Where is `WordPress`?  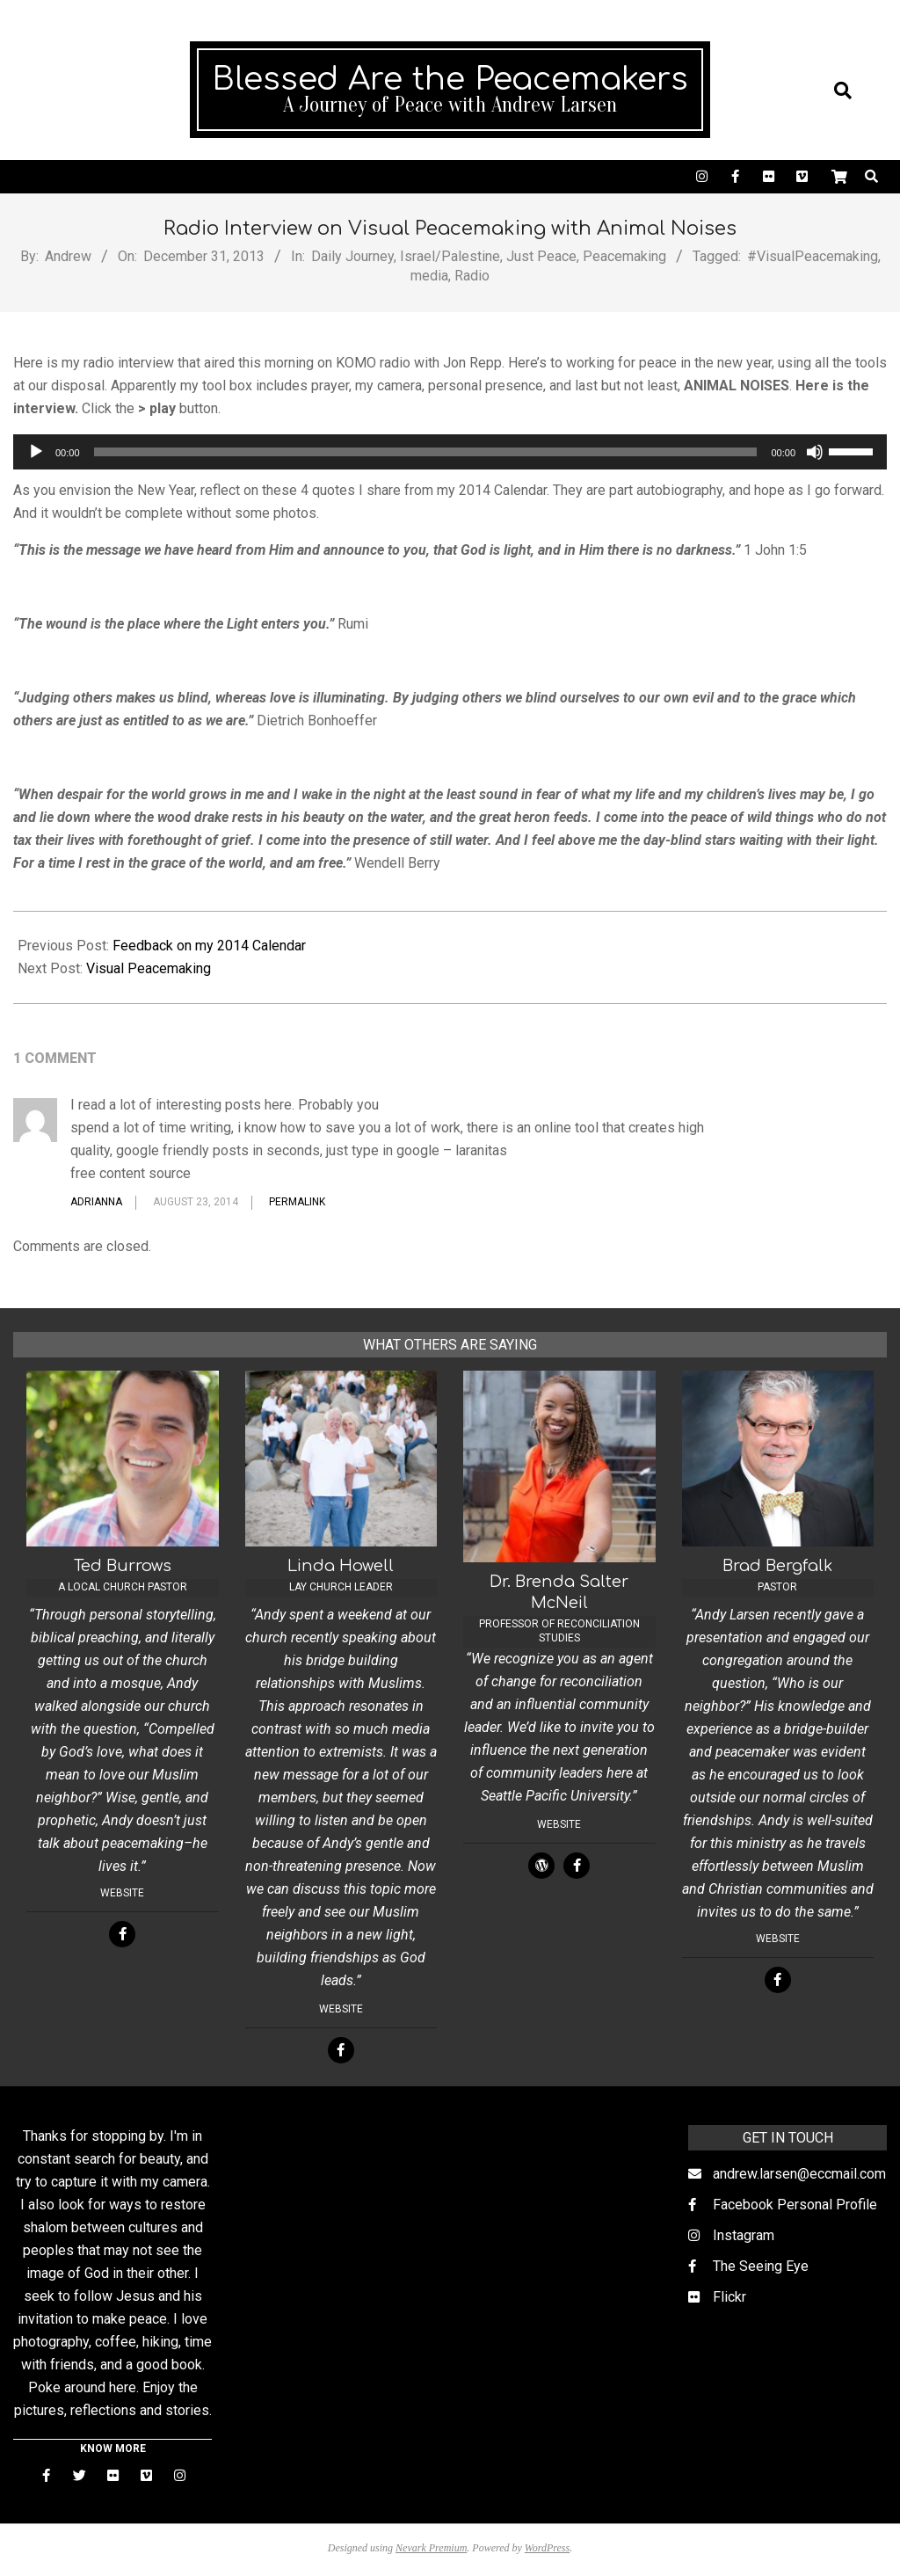 WordPress is located at coordinates (547, 2548).